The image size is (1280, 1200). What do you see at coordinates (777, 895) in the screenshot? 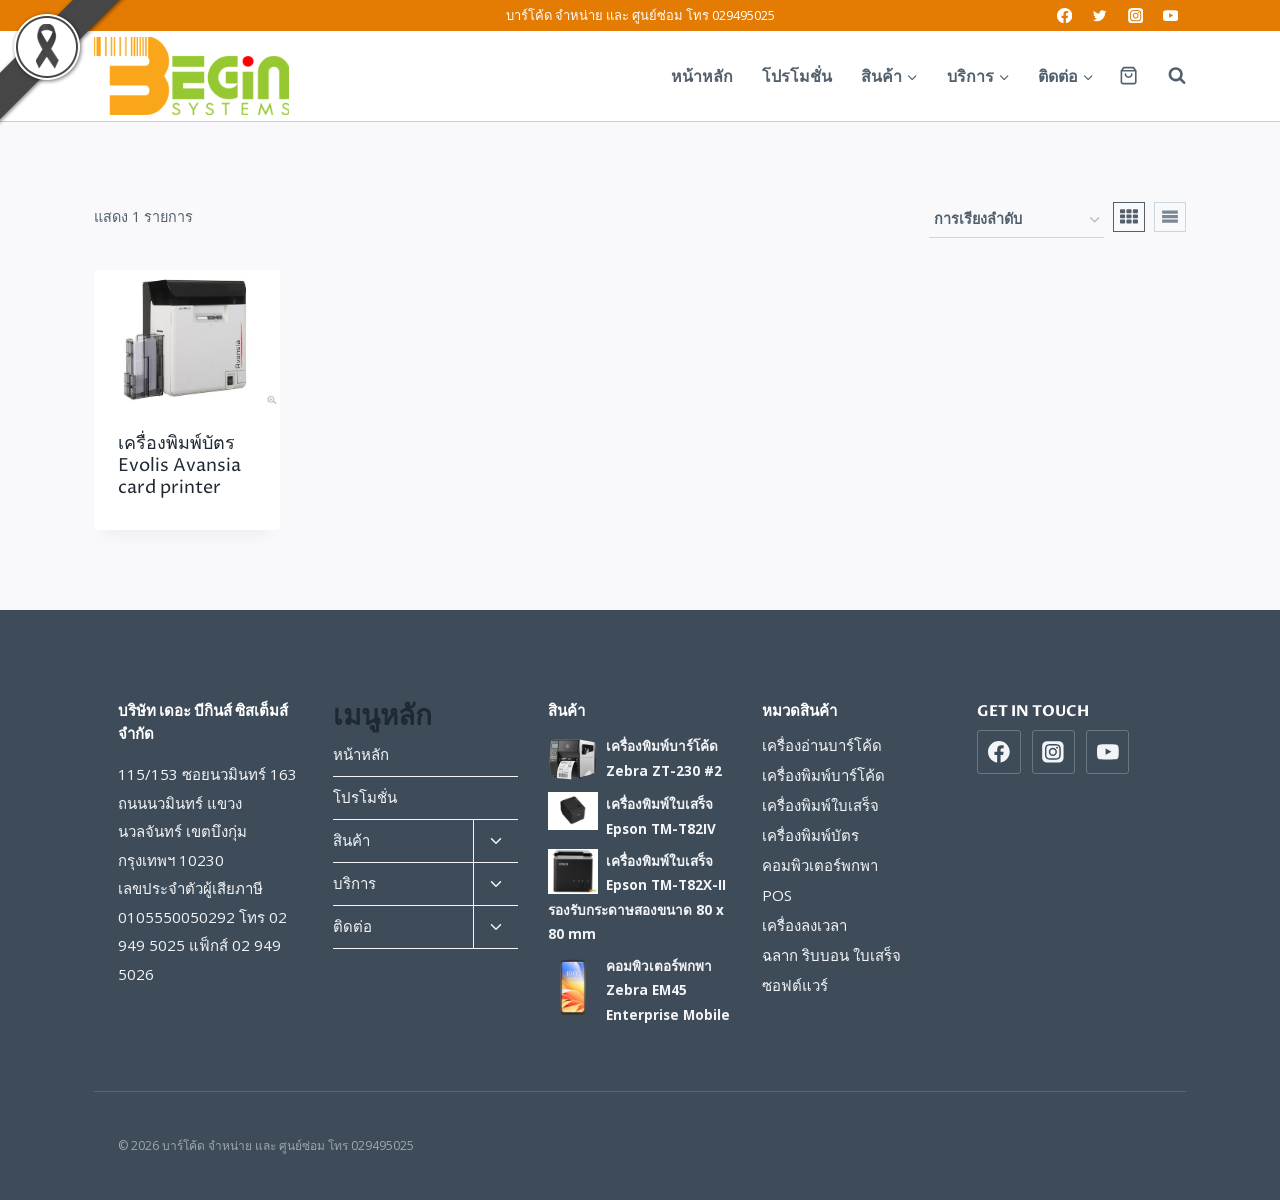
I see `POS` at bounding box center [777, 895].